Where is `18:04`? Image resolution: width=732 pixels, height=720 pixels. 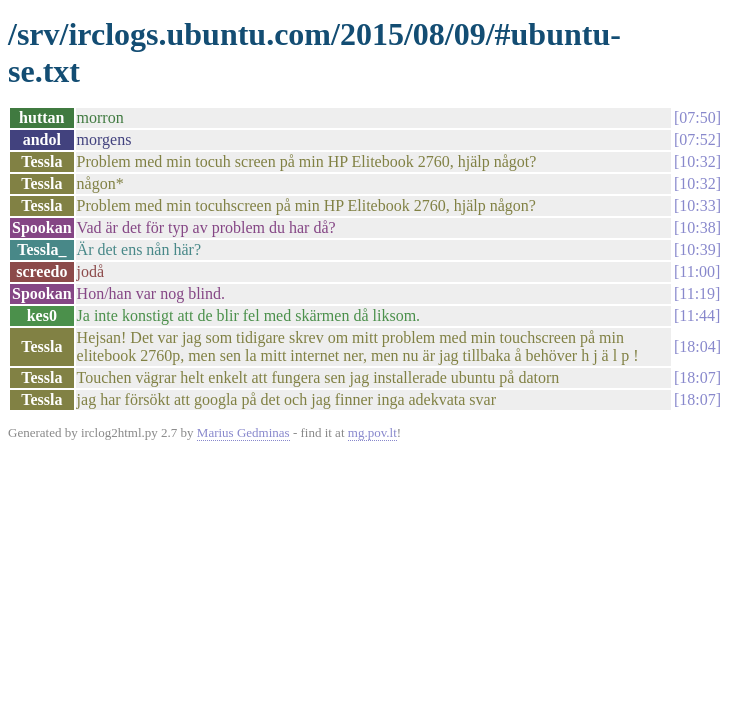 18:04 is located at coordinates (697, 346).